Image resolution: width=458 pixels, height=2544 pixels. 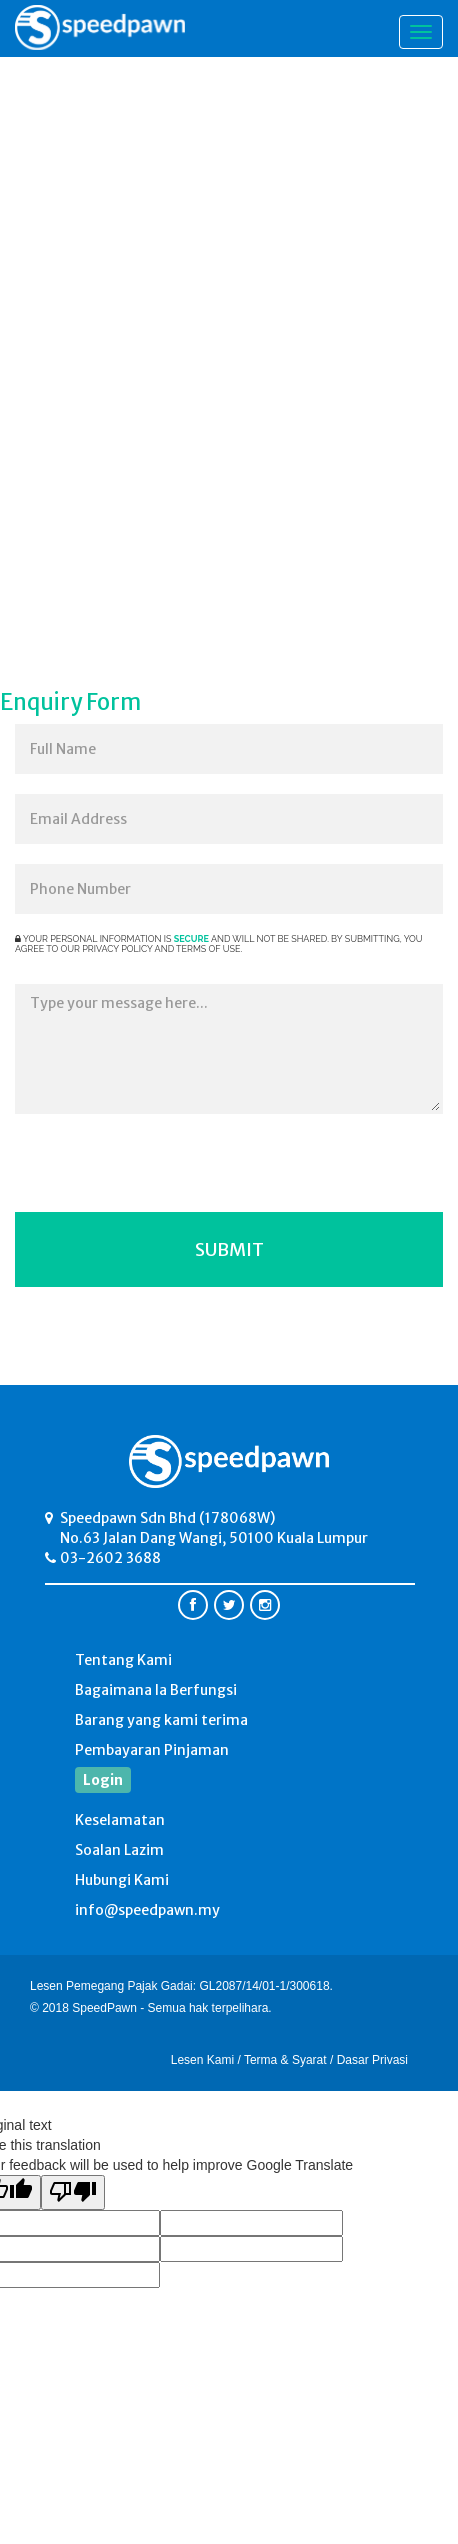 I want to click on Bagaimana Ia Berfungsi, so click(x=156, y=1690).